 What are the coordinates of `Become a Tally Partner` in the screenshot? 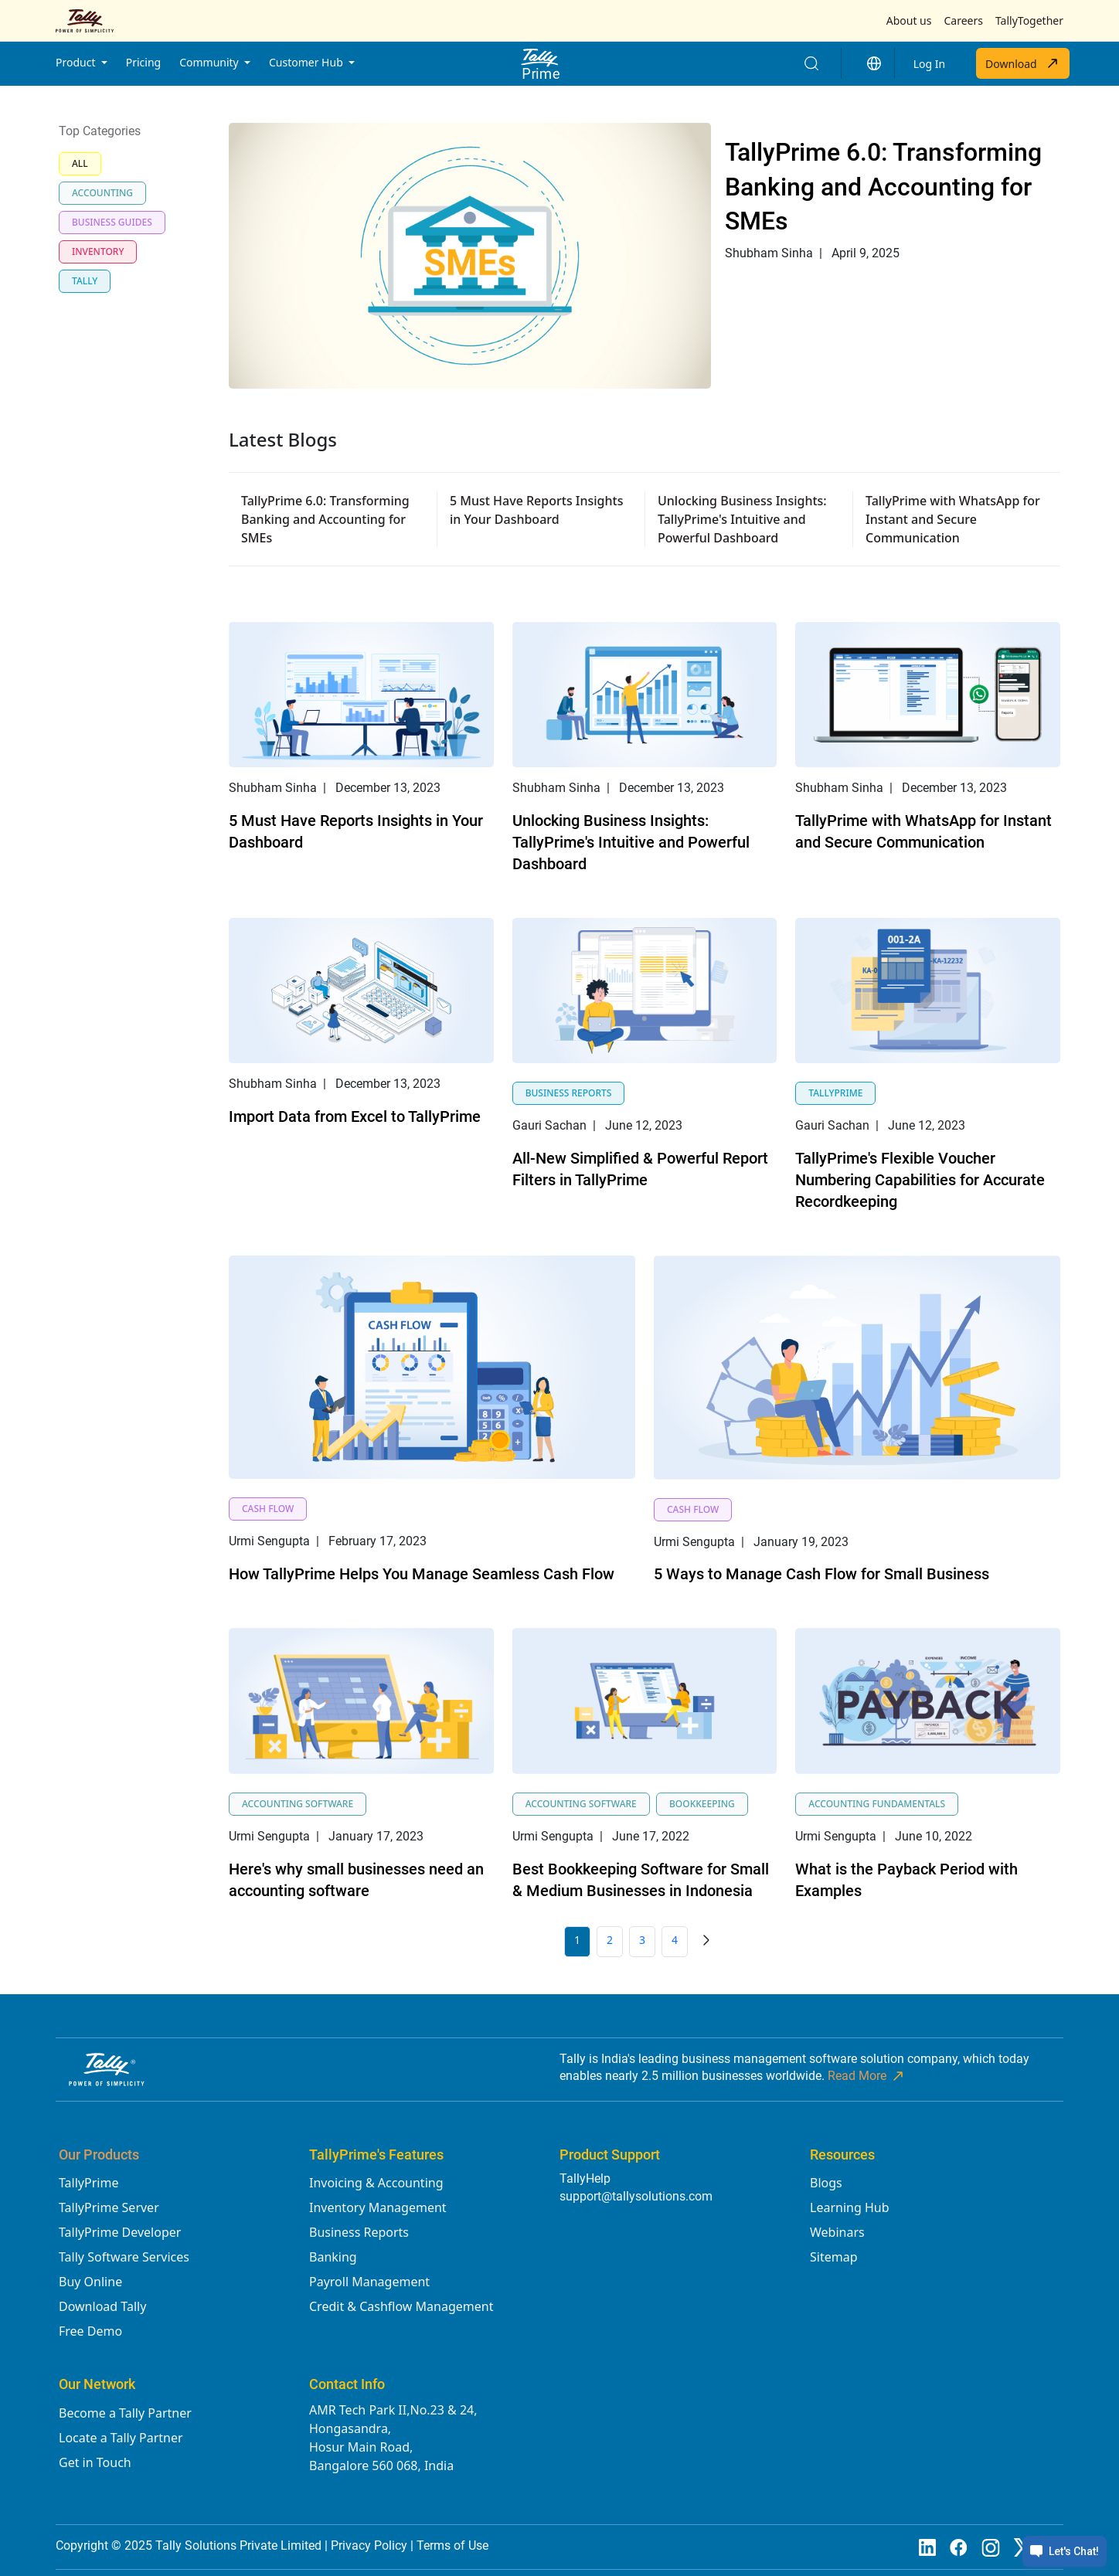 It's located at (125, 2412).